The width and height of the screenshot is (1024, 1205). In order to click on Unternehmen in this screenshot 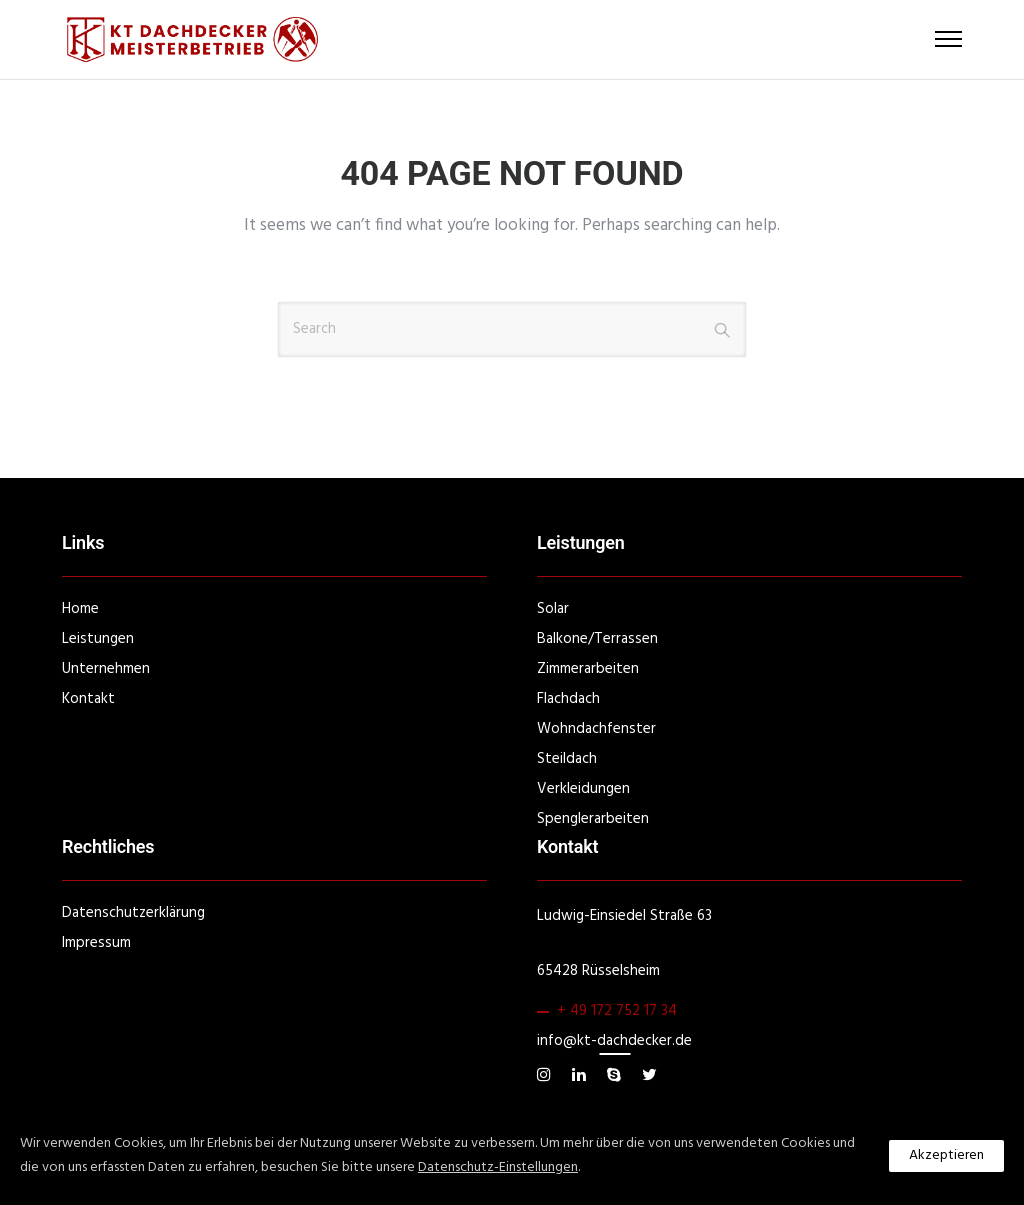, I will do `click(106, 669)`.